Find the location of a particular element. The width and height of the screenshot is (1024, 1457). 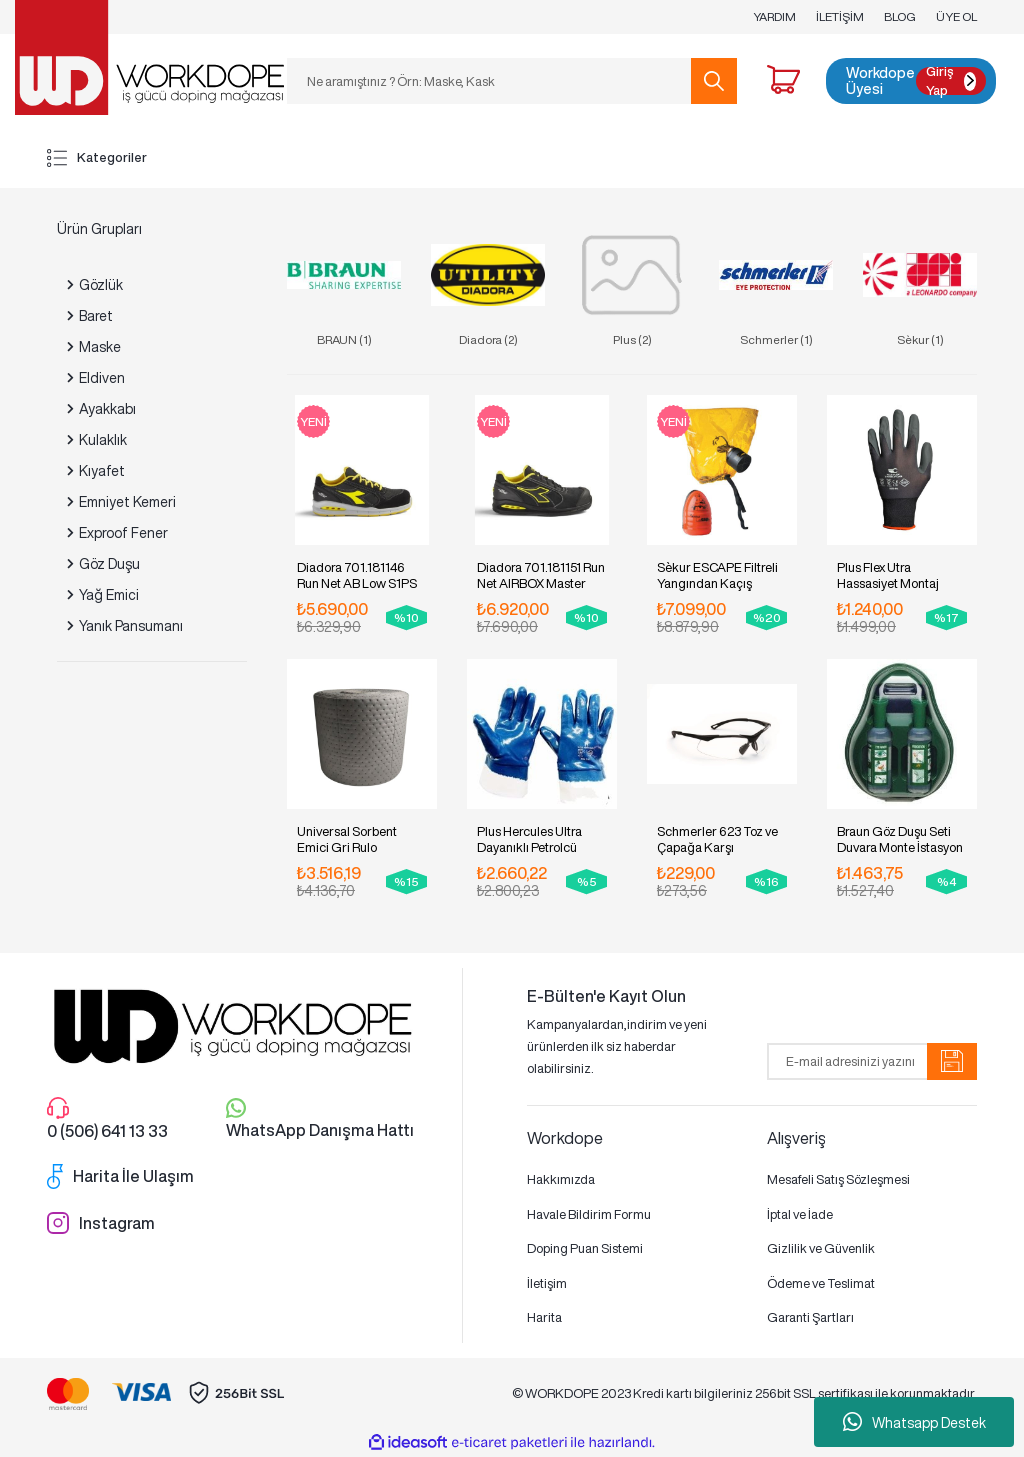

Garanti Şartları is located at coordinates (810, 1317).